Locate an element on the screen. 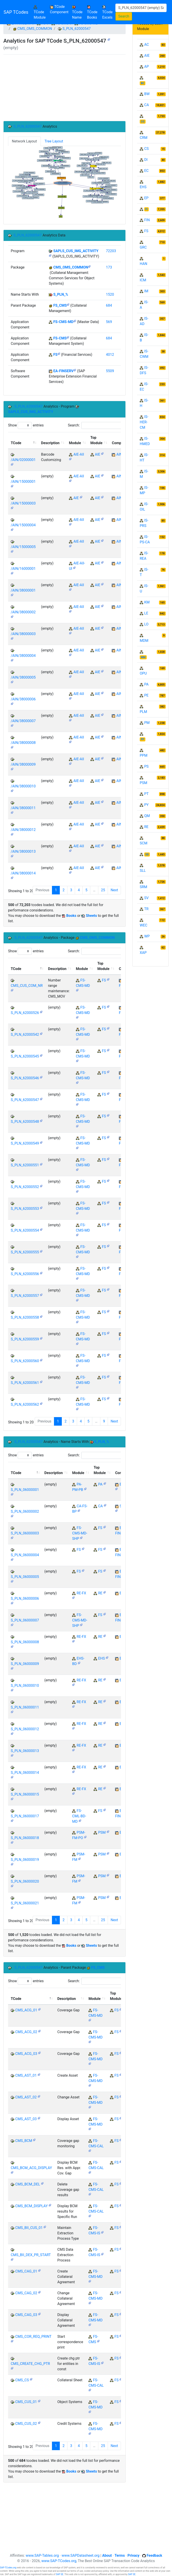 The width and height of the screenshot is (172, 2576). S_PLN_06000003 is located at coordinates (25, 1533).